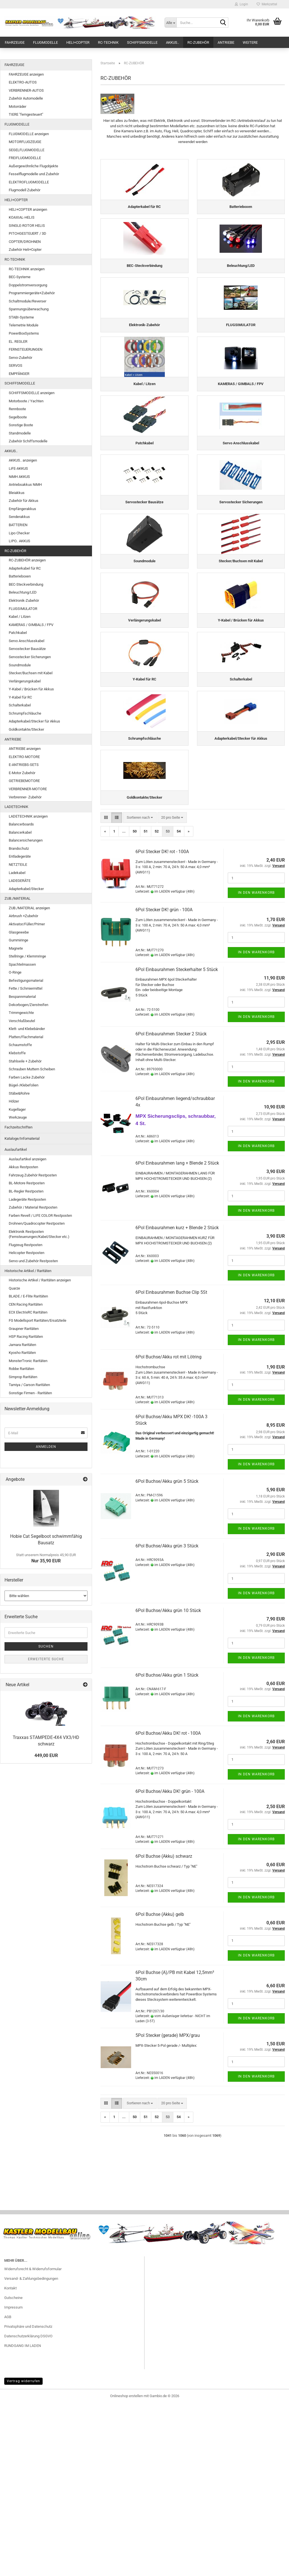 The image size is (289, 2576). Describe the element at coordinates (26, 1253) in the screenshot. I see `Helicopter Restposten` at that location.